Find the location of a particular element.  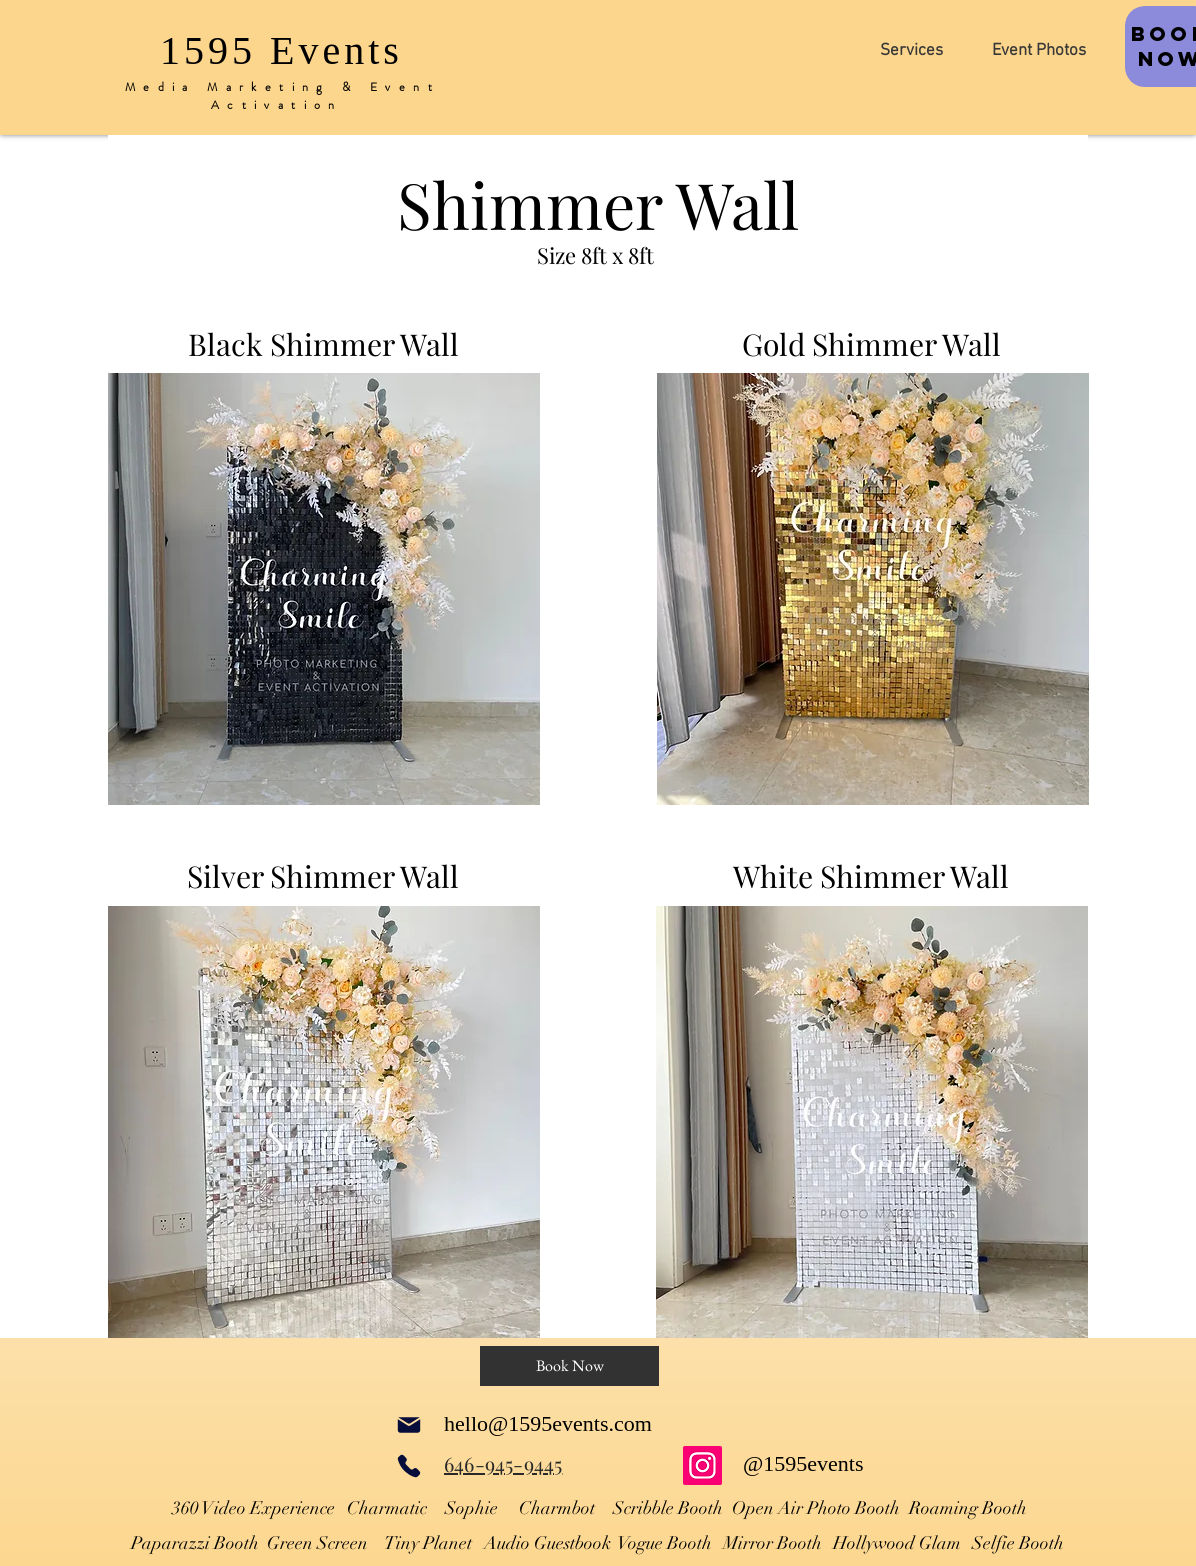

Selfie Booth is located at coordinates (1018, 1543).